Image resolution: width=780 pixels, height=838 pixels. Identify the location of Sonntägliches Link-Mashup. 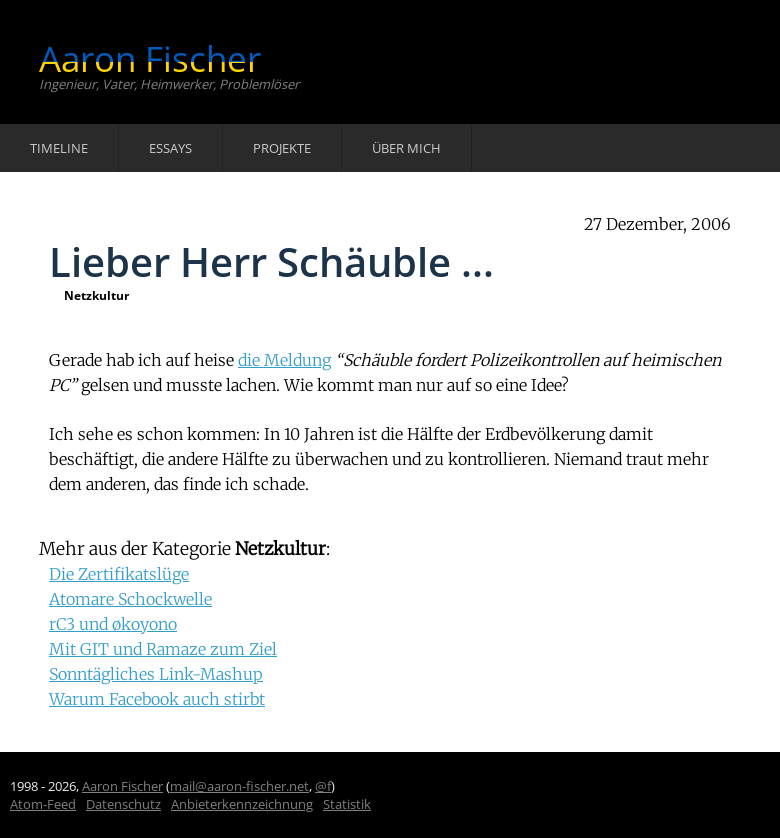
(156, 674).